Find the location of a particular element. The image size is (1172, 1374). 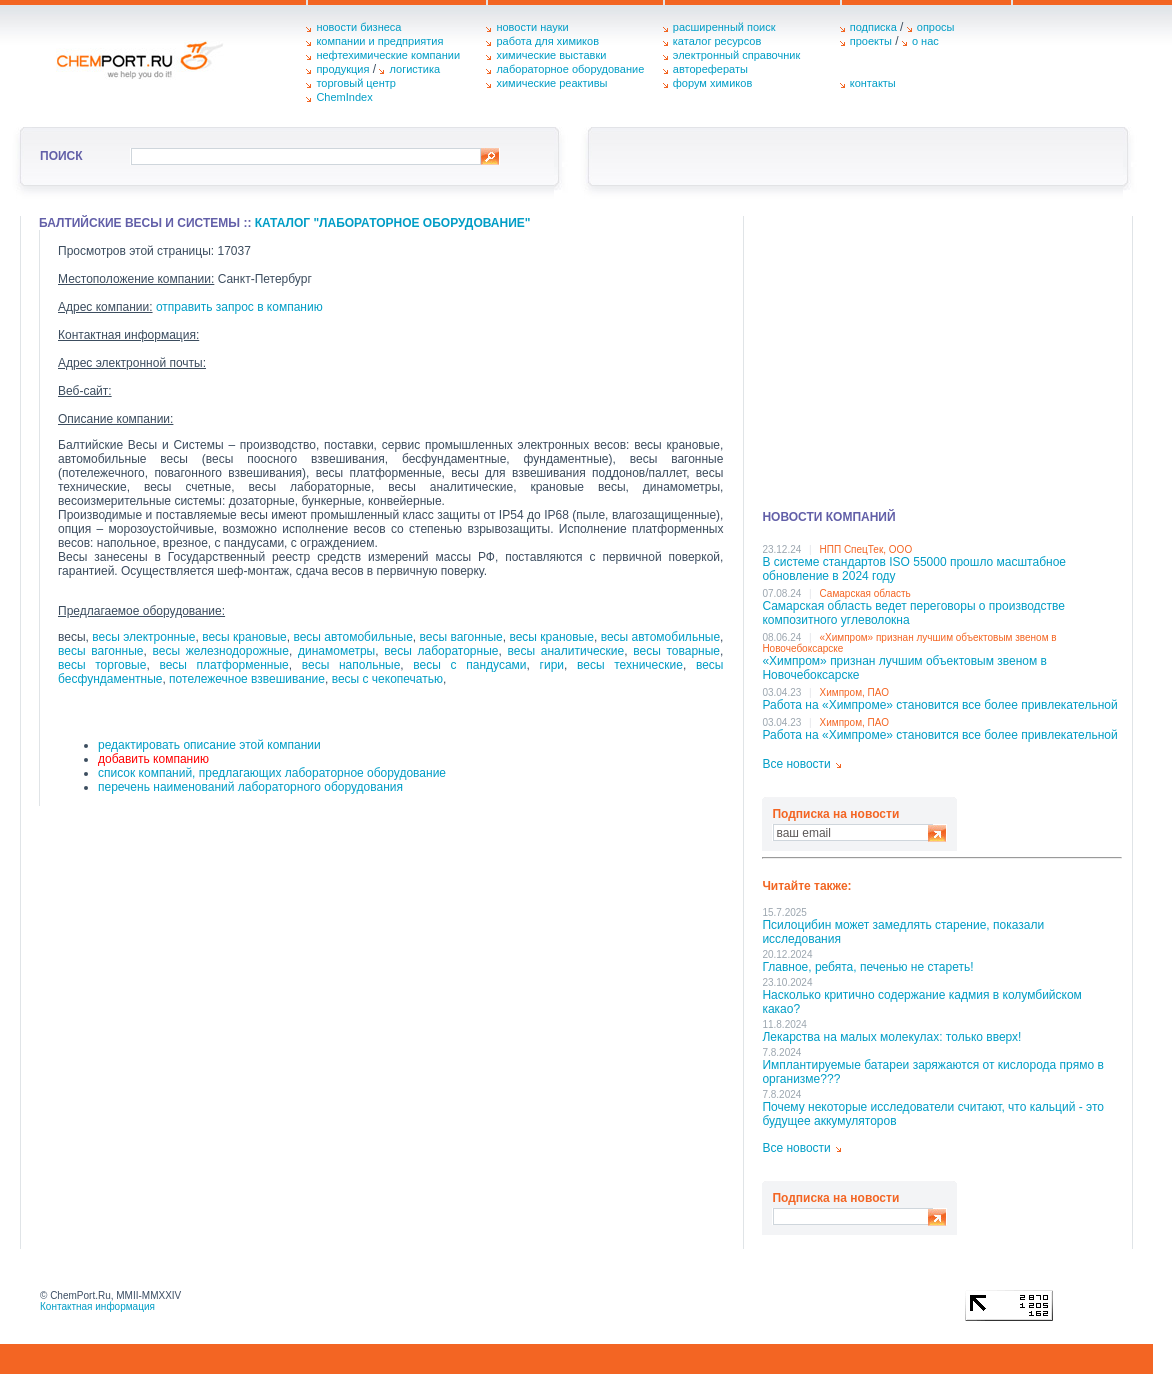

[Advertisement] is located at coordinates (942, 356).